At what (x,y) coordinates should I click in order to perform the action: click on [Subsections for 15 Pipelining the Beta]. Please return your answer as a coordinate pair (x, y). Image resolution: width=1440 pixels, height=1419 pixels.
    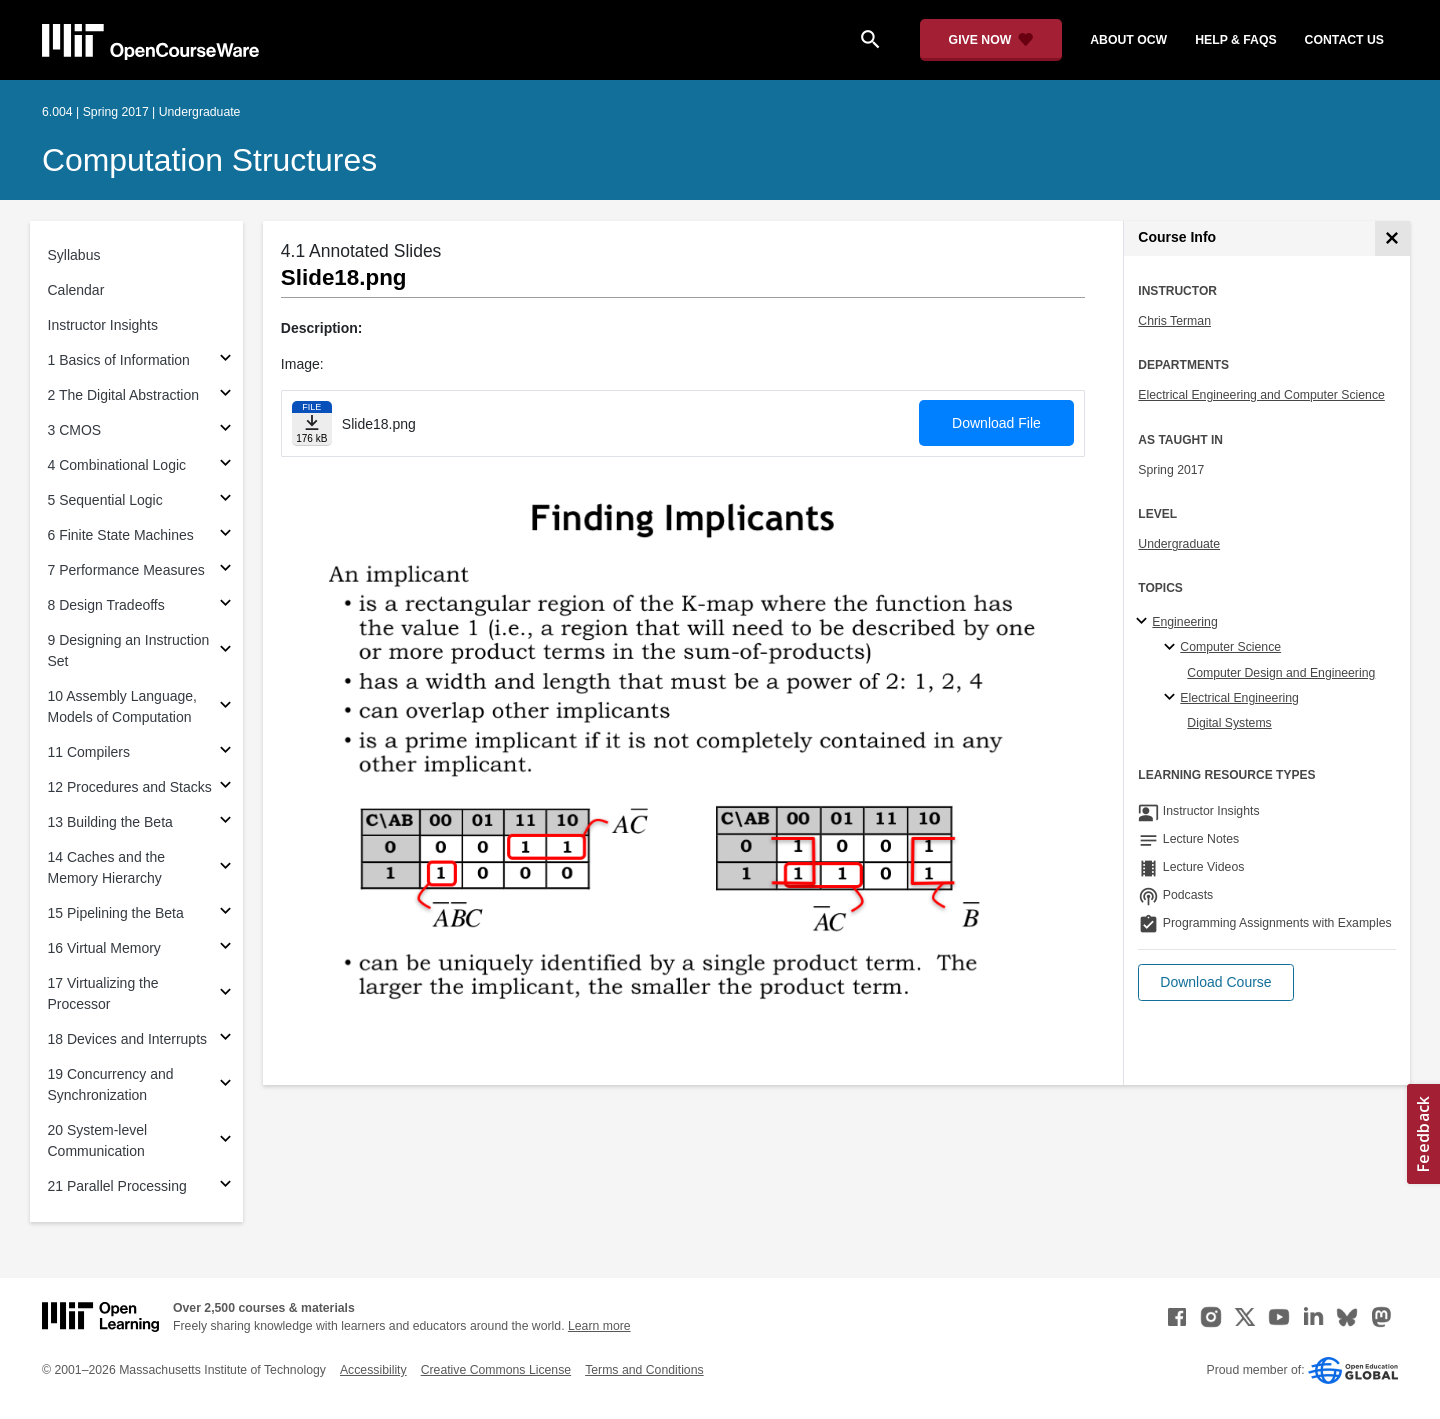
    Looking at the image, I should click on (225, 913).